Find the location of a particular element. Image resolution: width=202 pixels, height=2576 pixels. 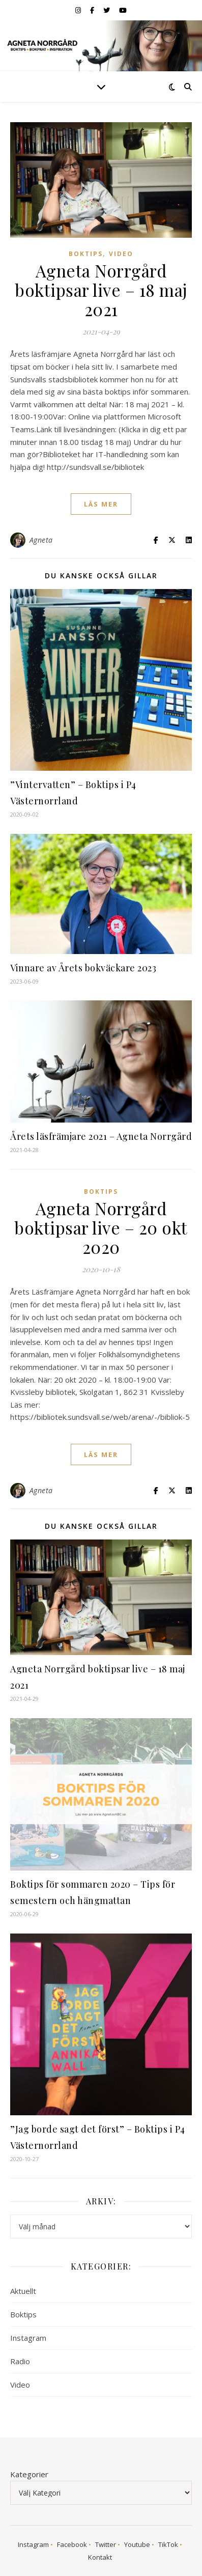

läs mer is located at coordinates (101, 504).